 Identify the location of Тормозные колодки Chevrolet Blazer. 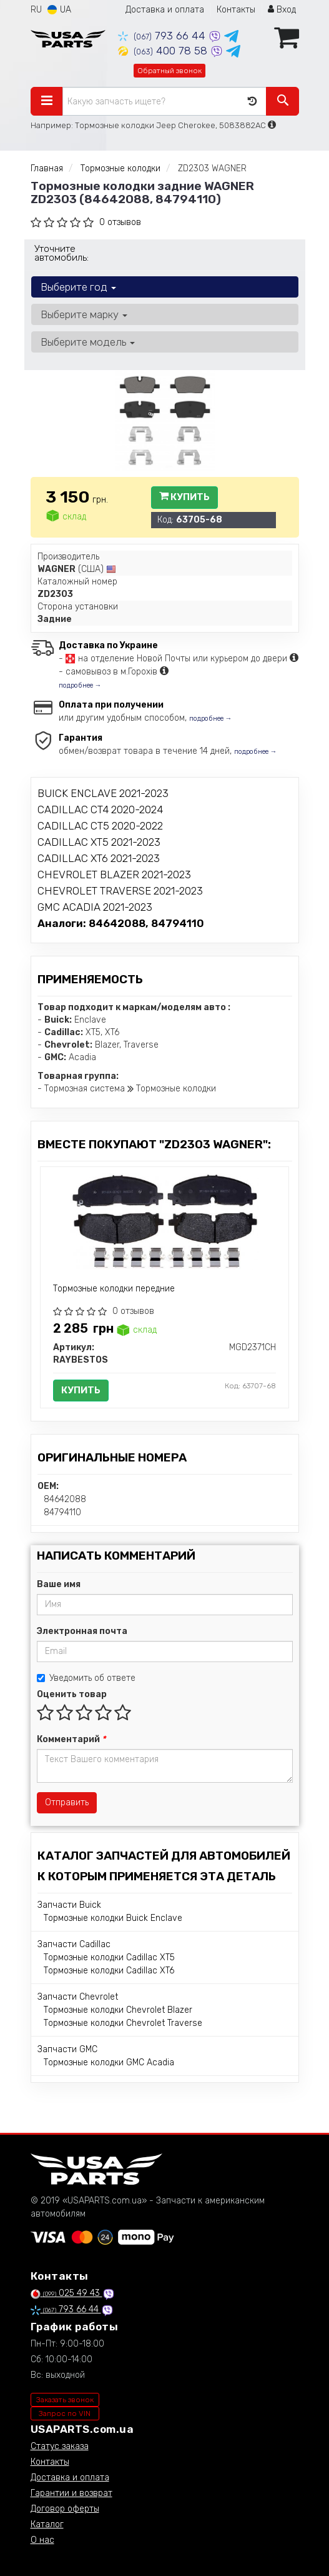
(118, 2010).